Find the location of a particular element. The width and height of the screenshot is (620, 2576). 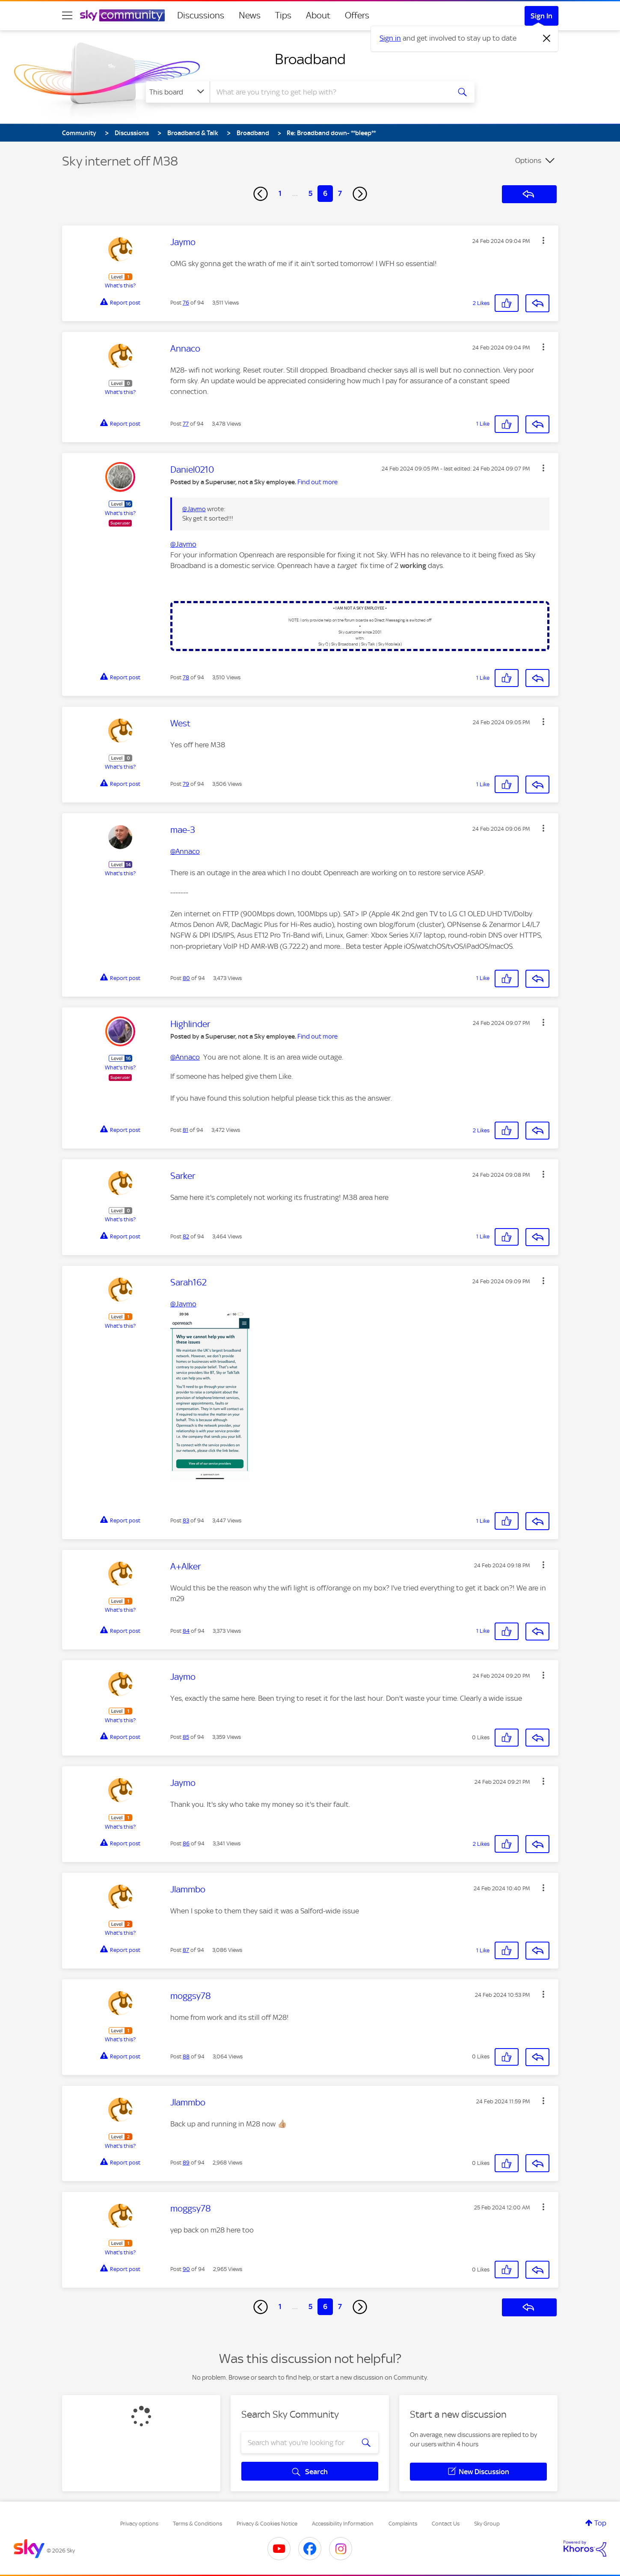

84 [Post 84 of 94] is located at coordinates (186, 1631).